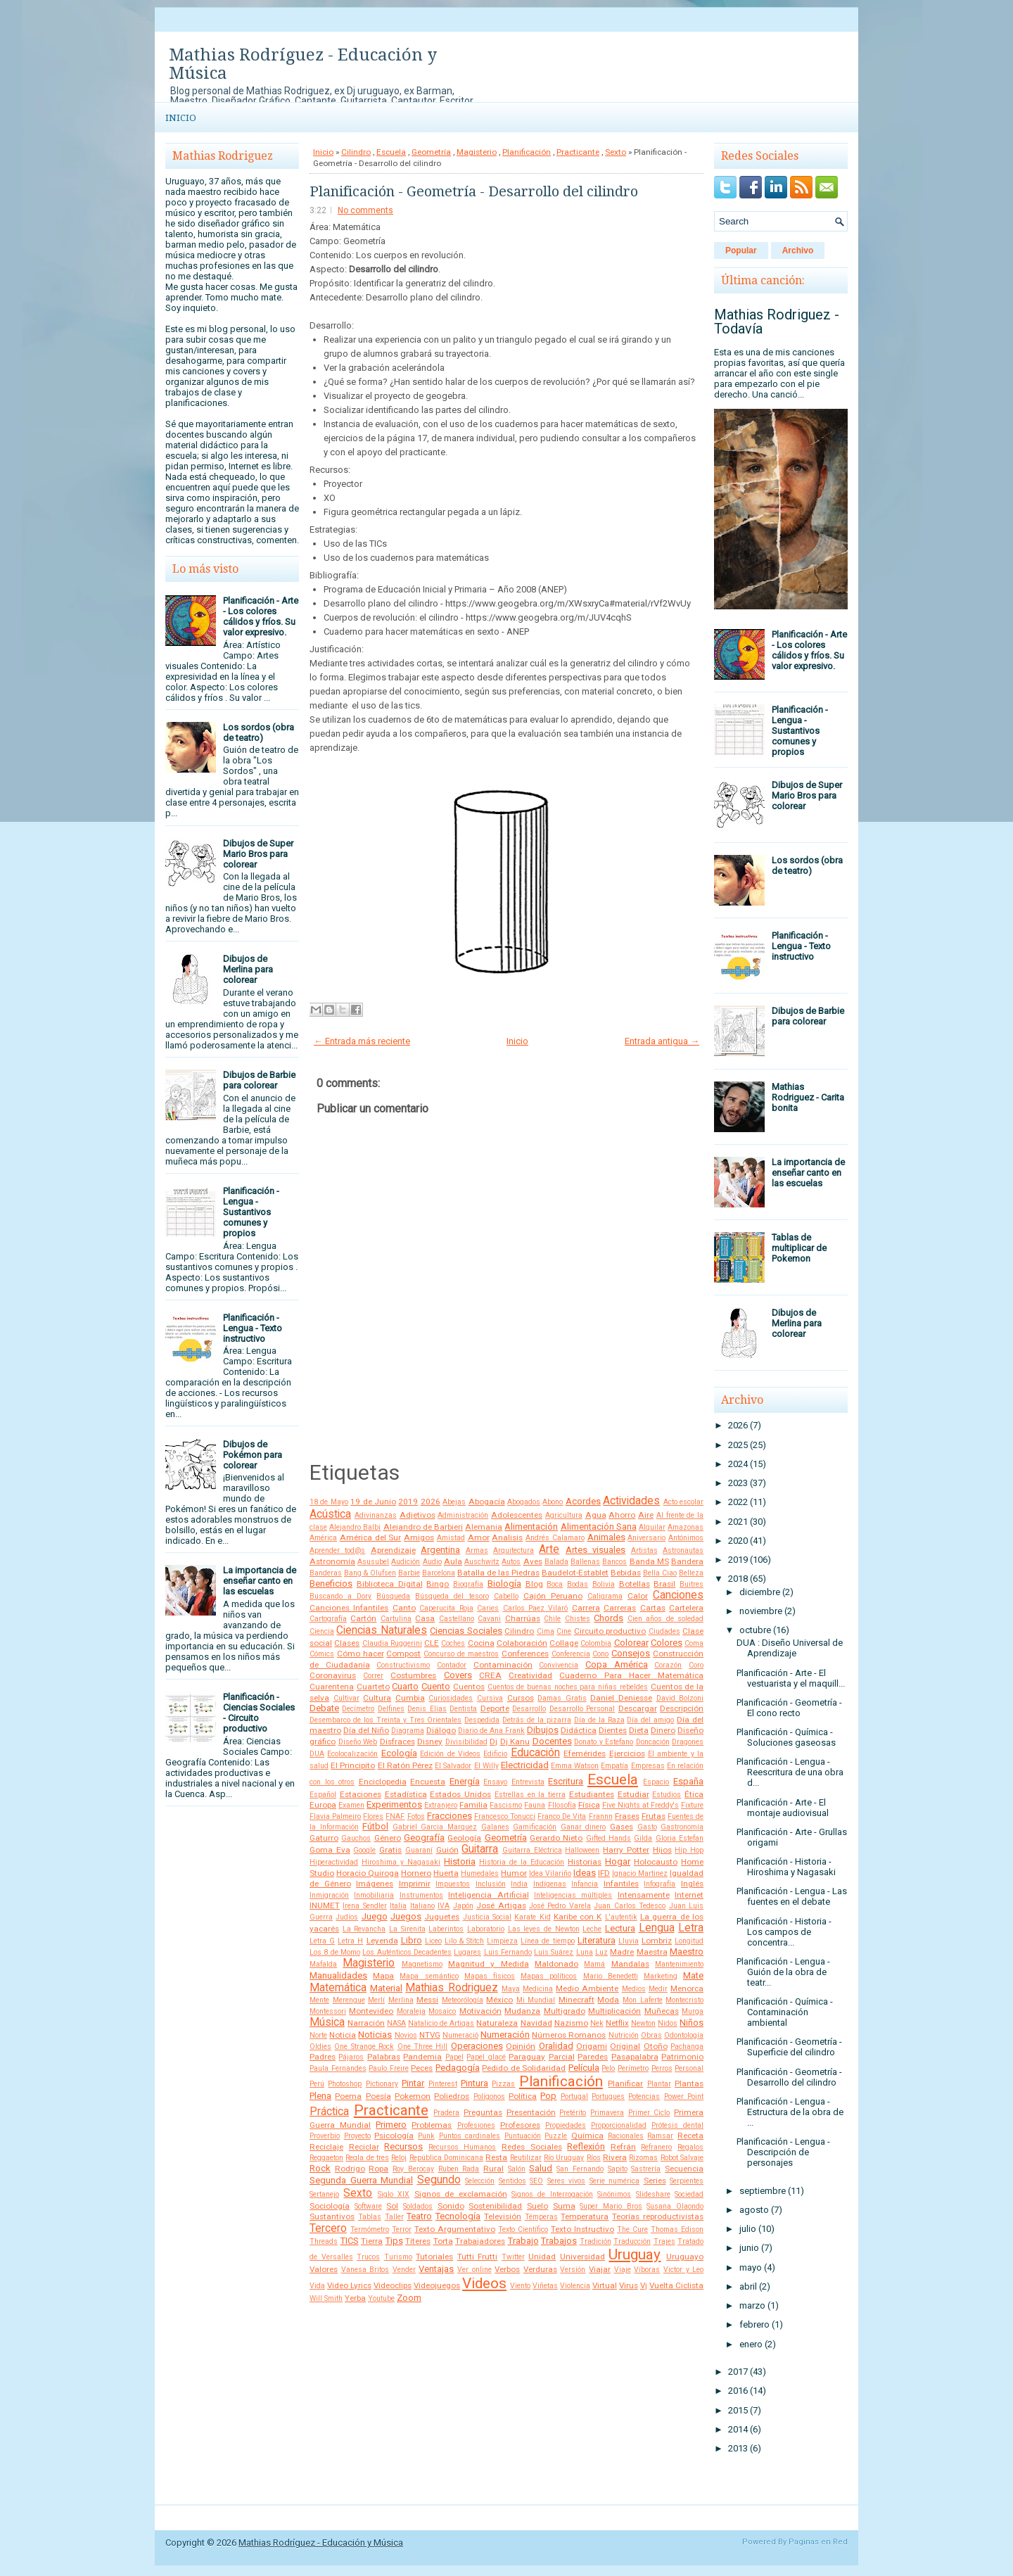 Image resolution: width=1013 pixels, height=2576 pixels. What do you see at coordinates (364, 1905) in the screenshot?
I see `Irena Sendler` at bounding box center [364, 1905].